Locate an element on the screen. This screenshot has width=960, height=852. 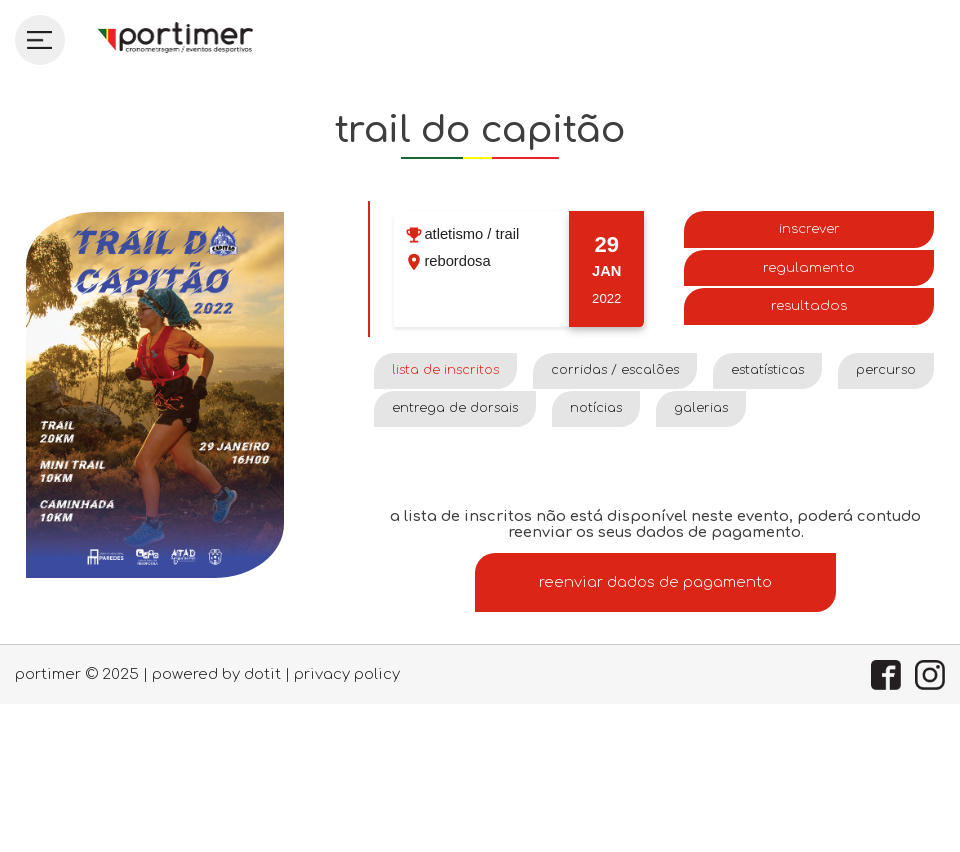
Privacy policy is located at coordinates (347, 674).